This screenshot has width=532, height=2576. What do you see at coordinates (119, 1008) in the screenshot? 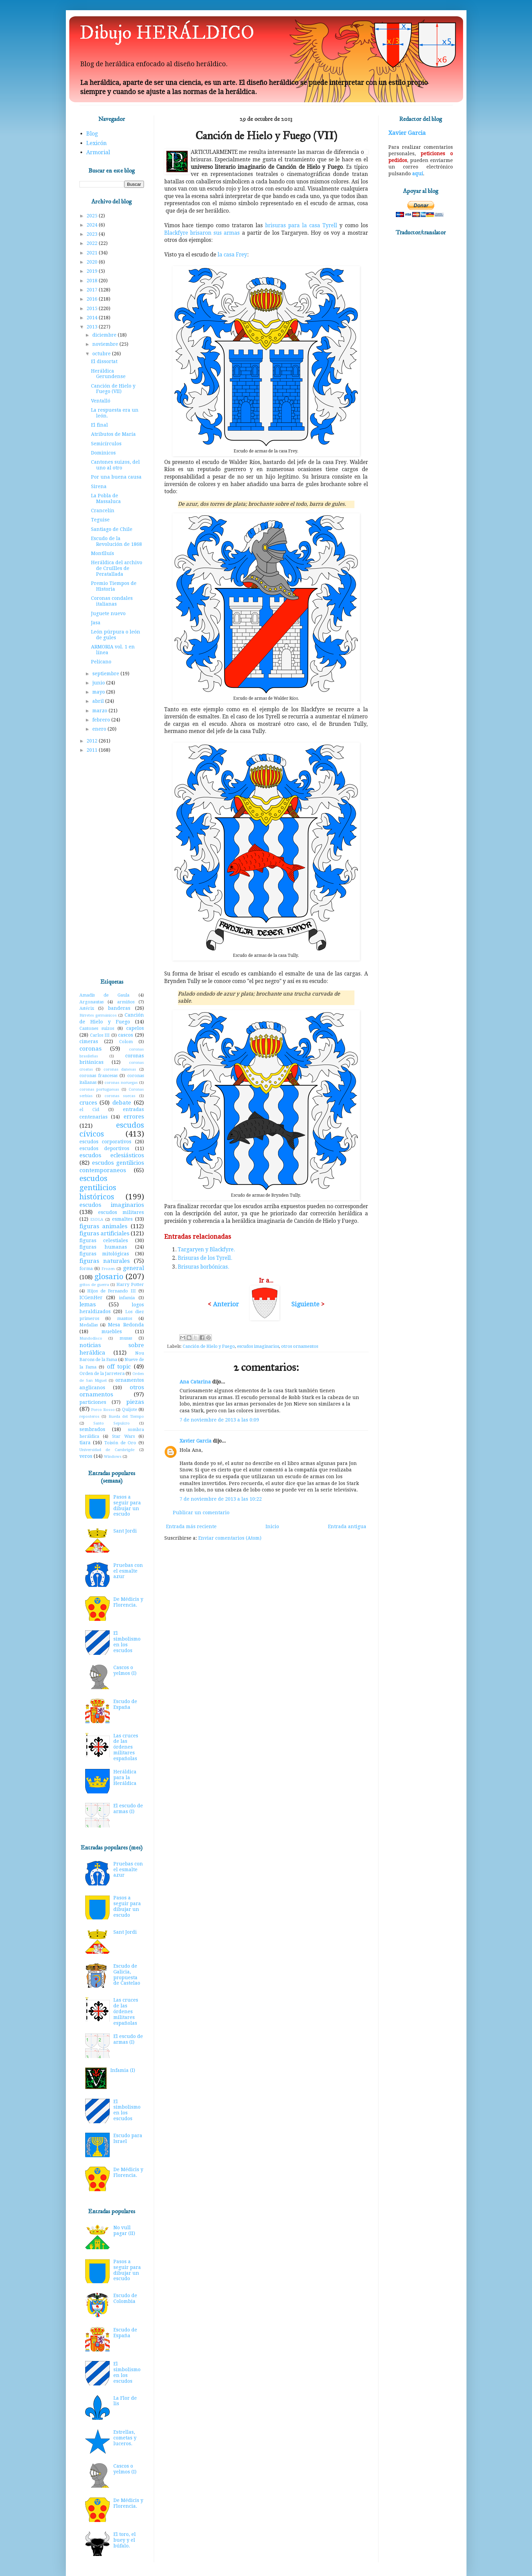
I see `banderas` at bounding box center [119, 1008].